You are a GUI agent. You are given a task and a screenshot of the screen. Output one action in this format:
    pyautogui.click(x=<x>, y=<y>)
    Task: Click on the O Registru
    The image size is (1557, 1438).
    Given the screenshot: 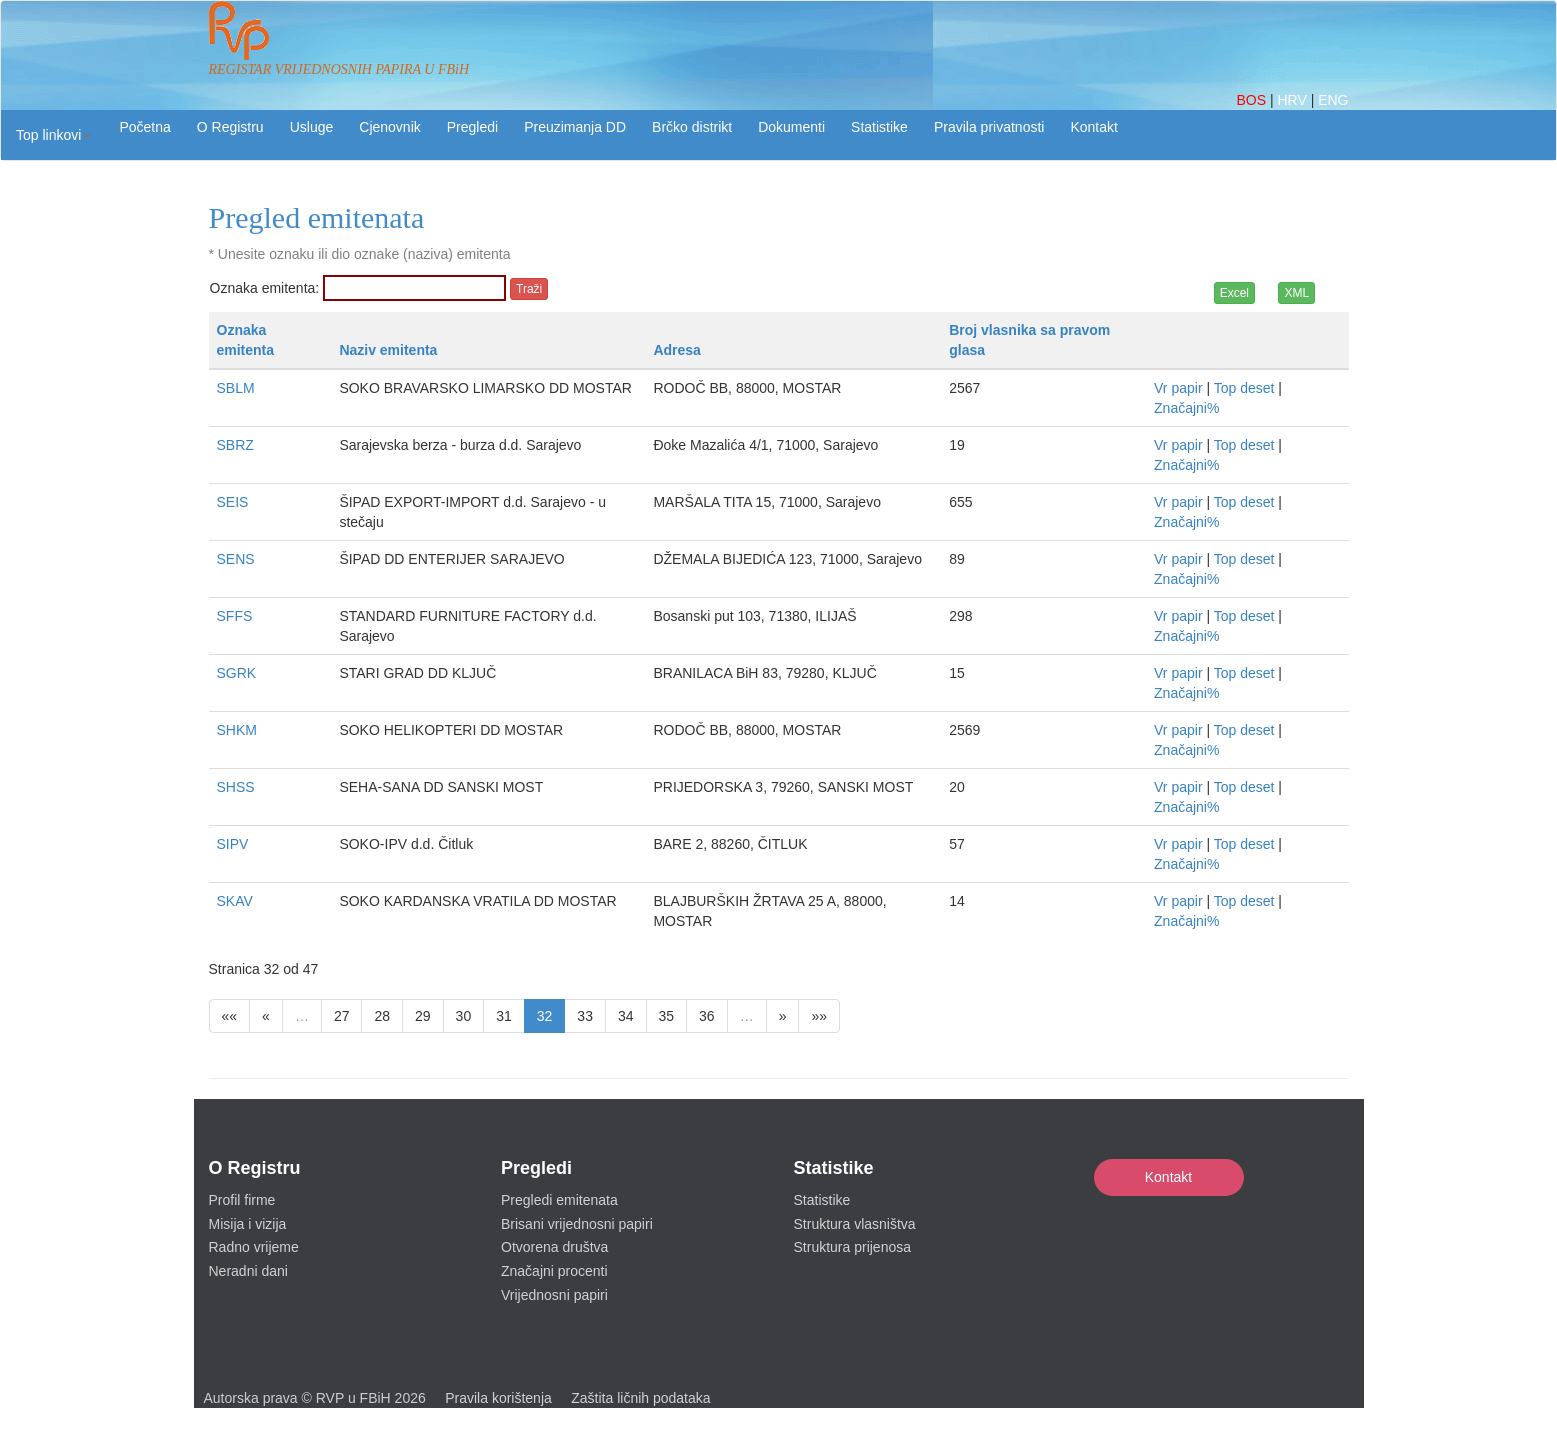 What is the action you would take?
    pyautogui.click(x=230, y=127)
    